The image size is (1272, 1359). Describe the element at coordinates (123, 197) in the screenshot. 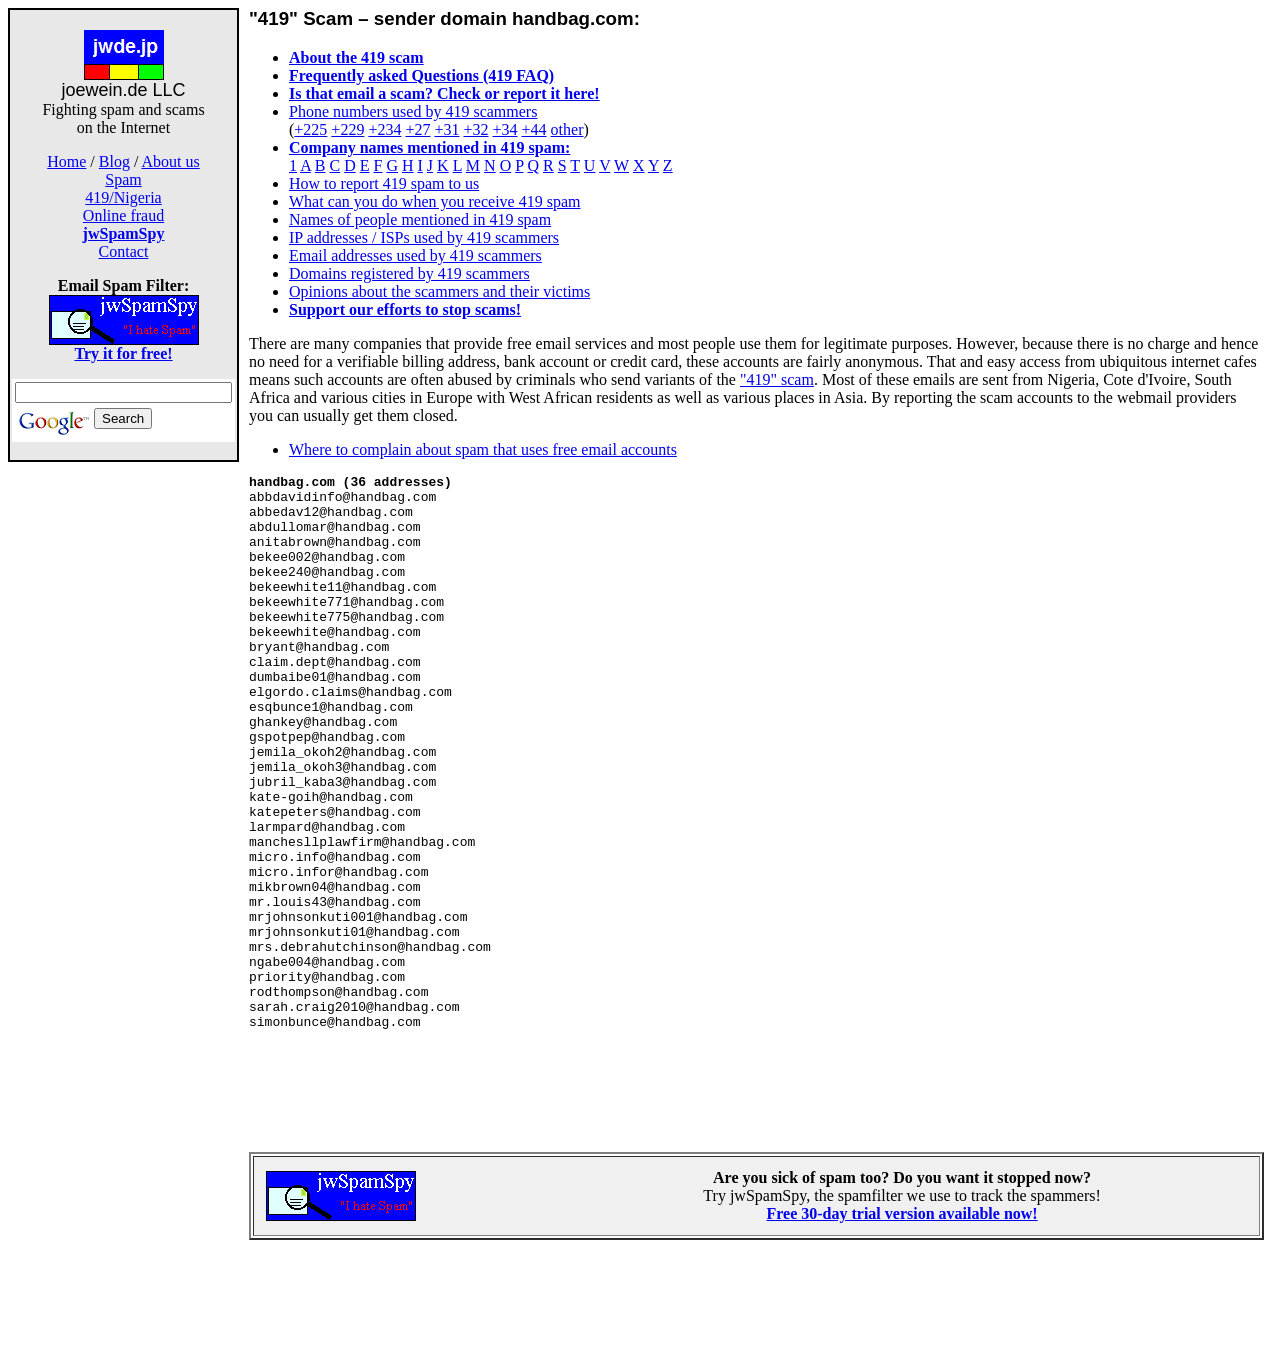

I see `419/Nigeria` at that location.